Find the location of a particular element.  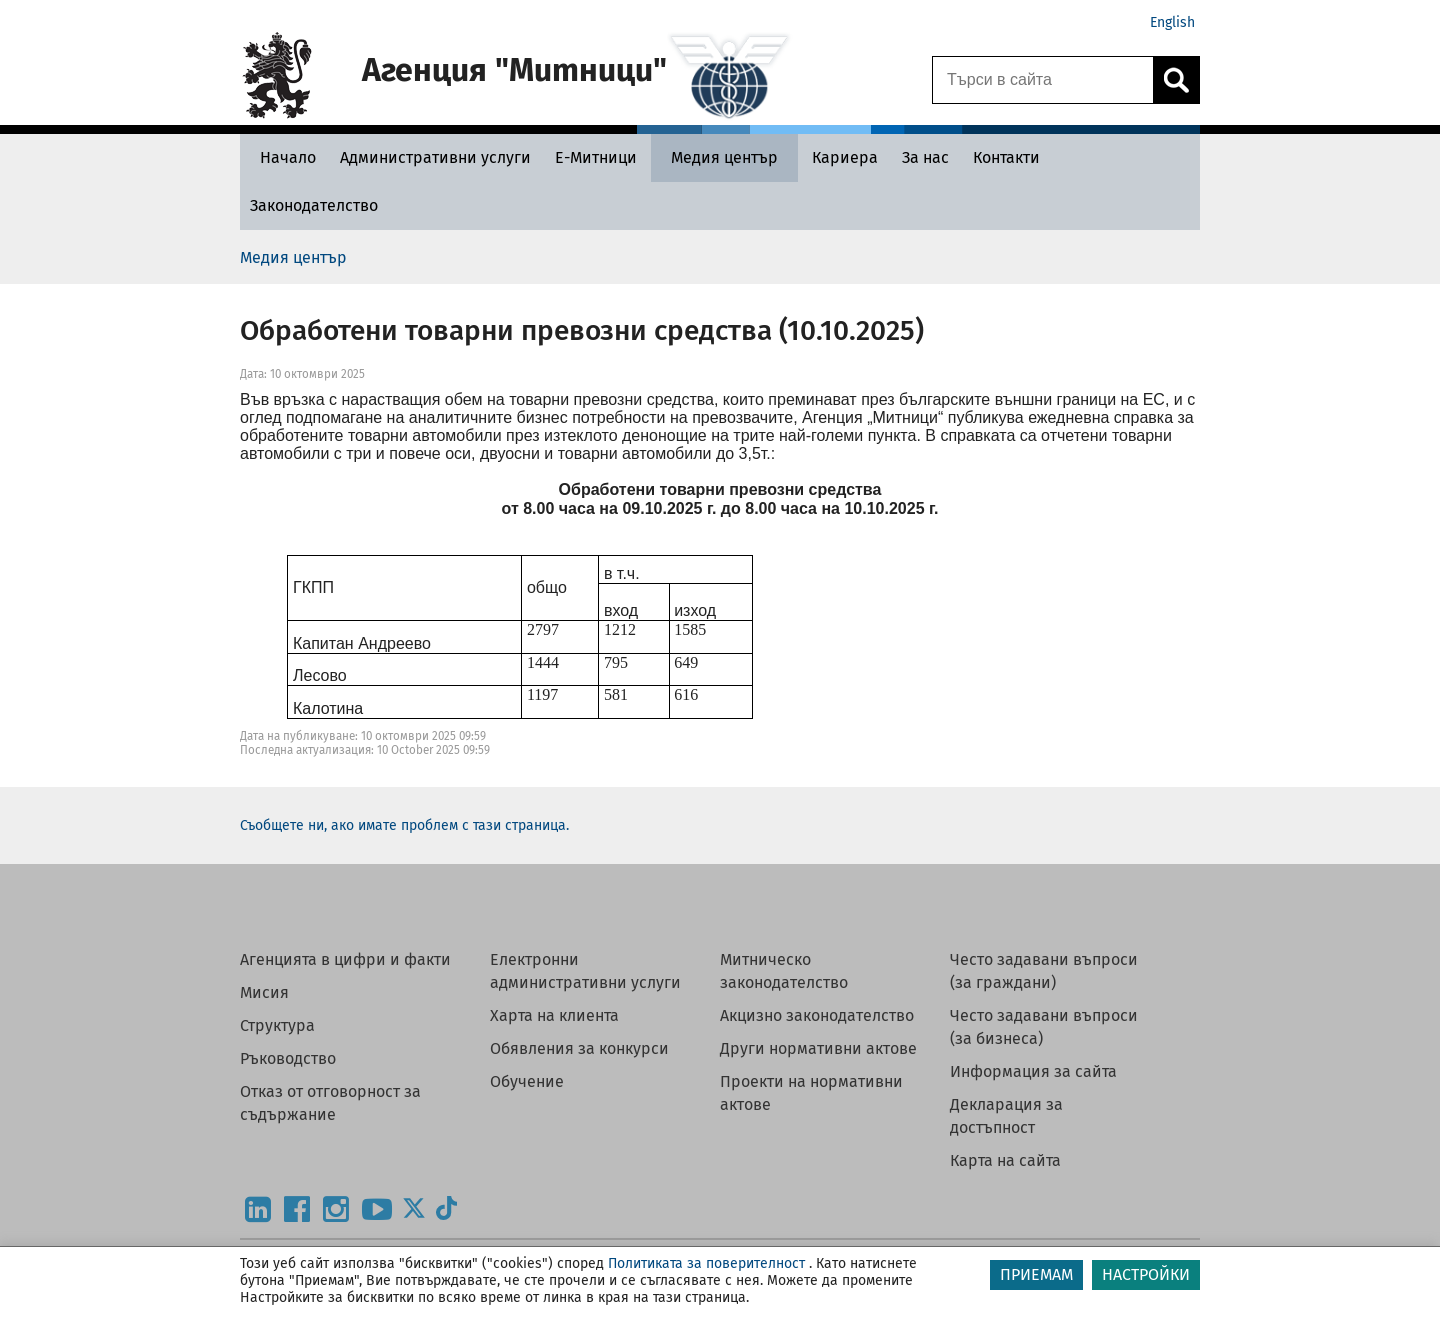

Структура is located at coordinates (277, 1025).